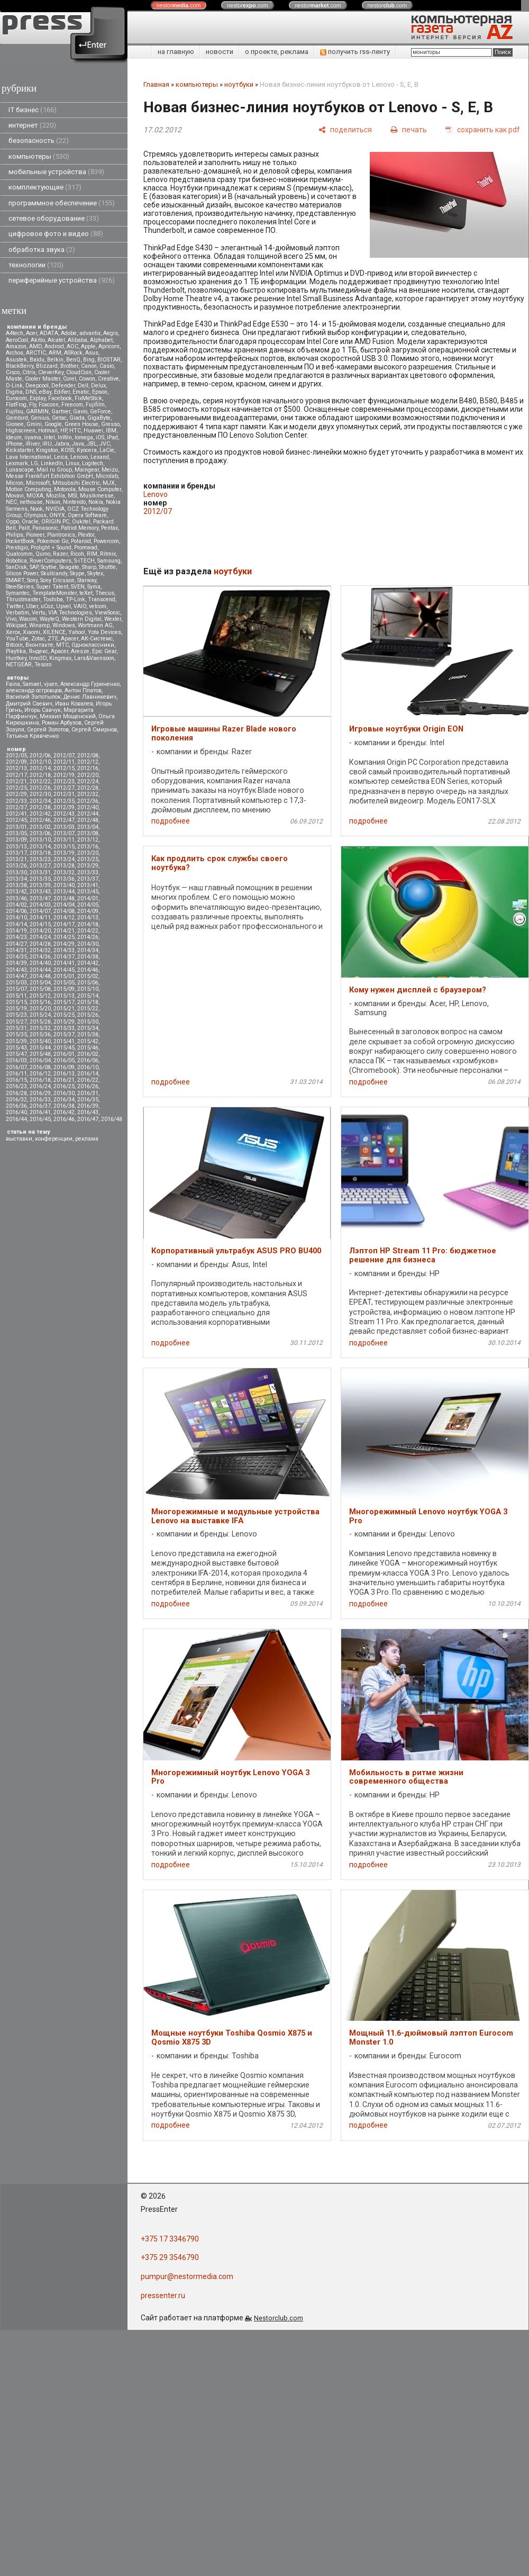 This screenshot has height=2576, width=529. I want to click on 2014/09, so click(87, 911).